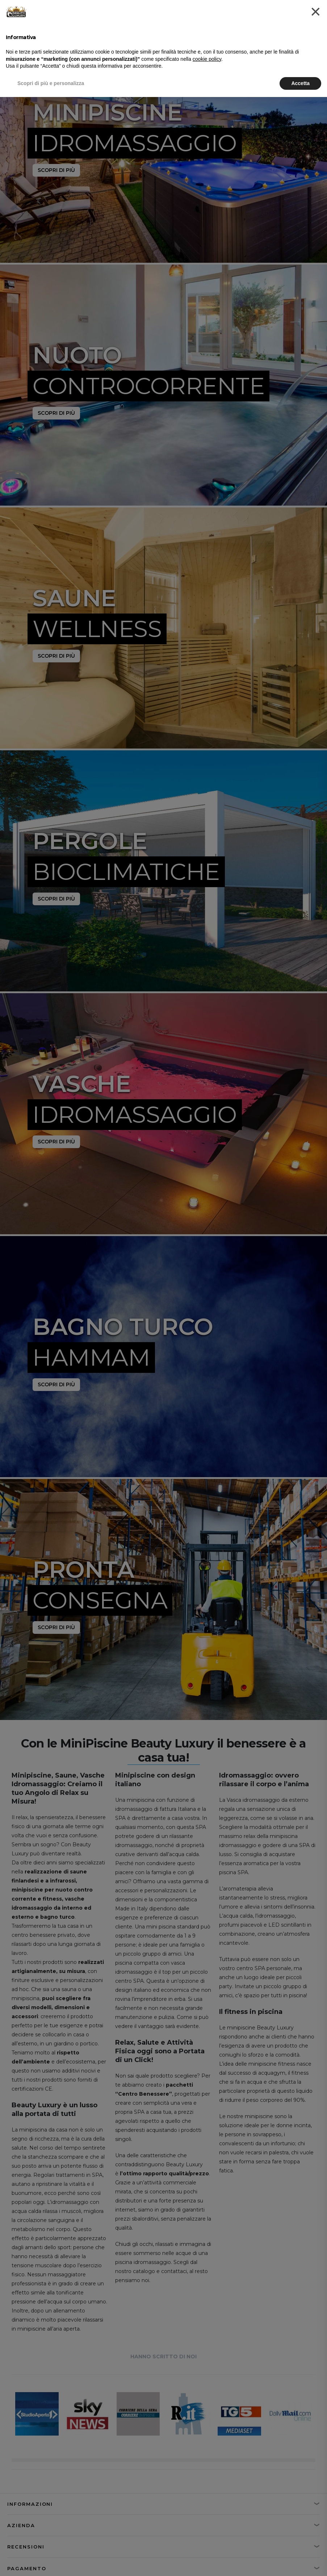 This screenshot has width=327, height=2576. Describe the element at coordinates (50, 83) in the screenshot. I see `Scopri di più e personalizza [button]` at that location.